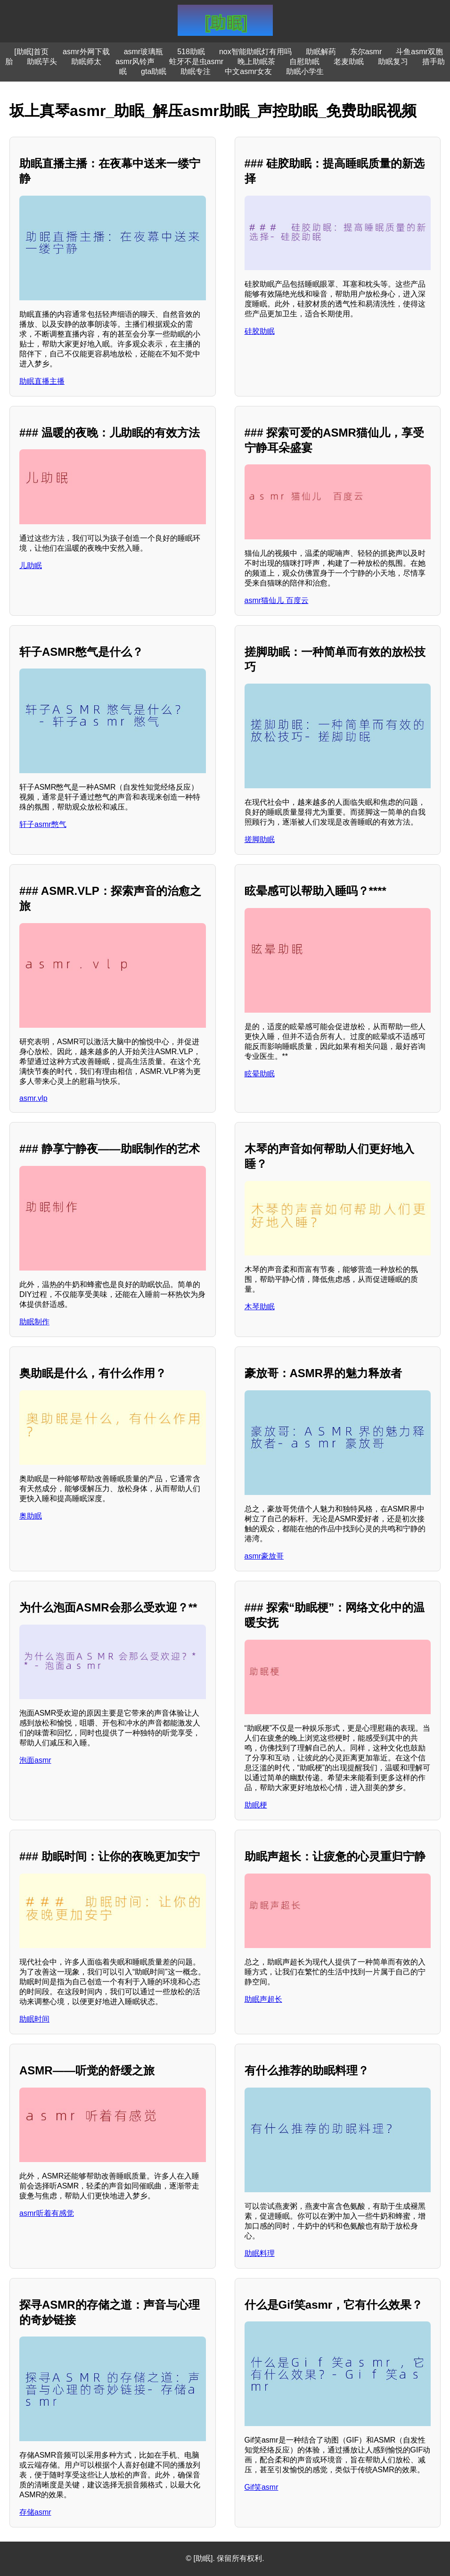 This screenshot has height=2576, width=450. I want to click on 助眠制作, so click(34, 1322).